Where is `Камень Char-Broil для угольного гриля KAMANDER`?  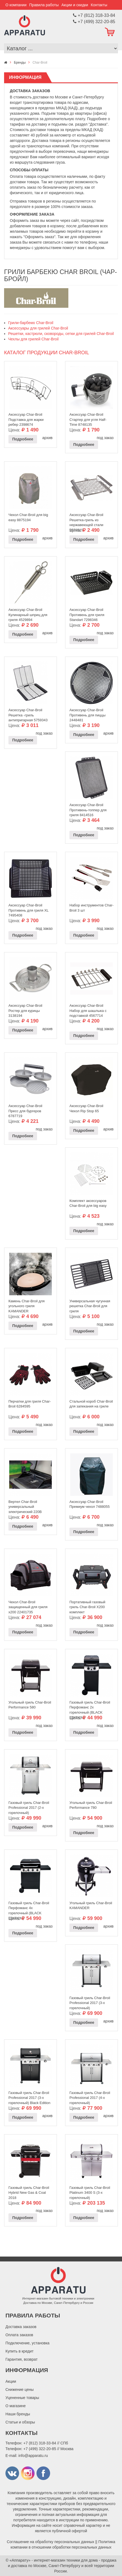 Камень Char-Broil для угольного гриля KAMANDER is located at coordinates (26, 1304).